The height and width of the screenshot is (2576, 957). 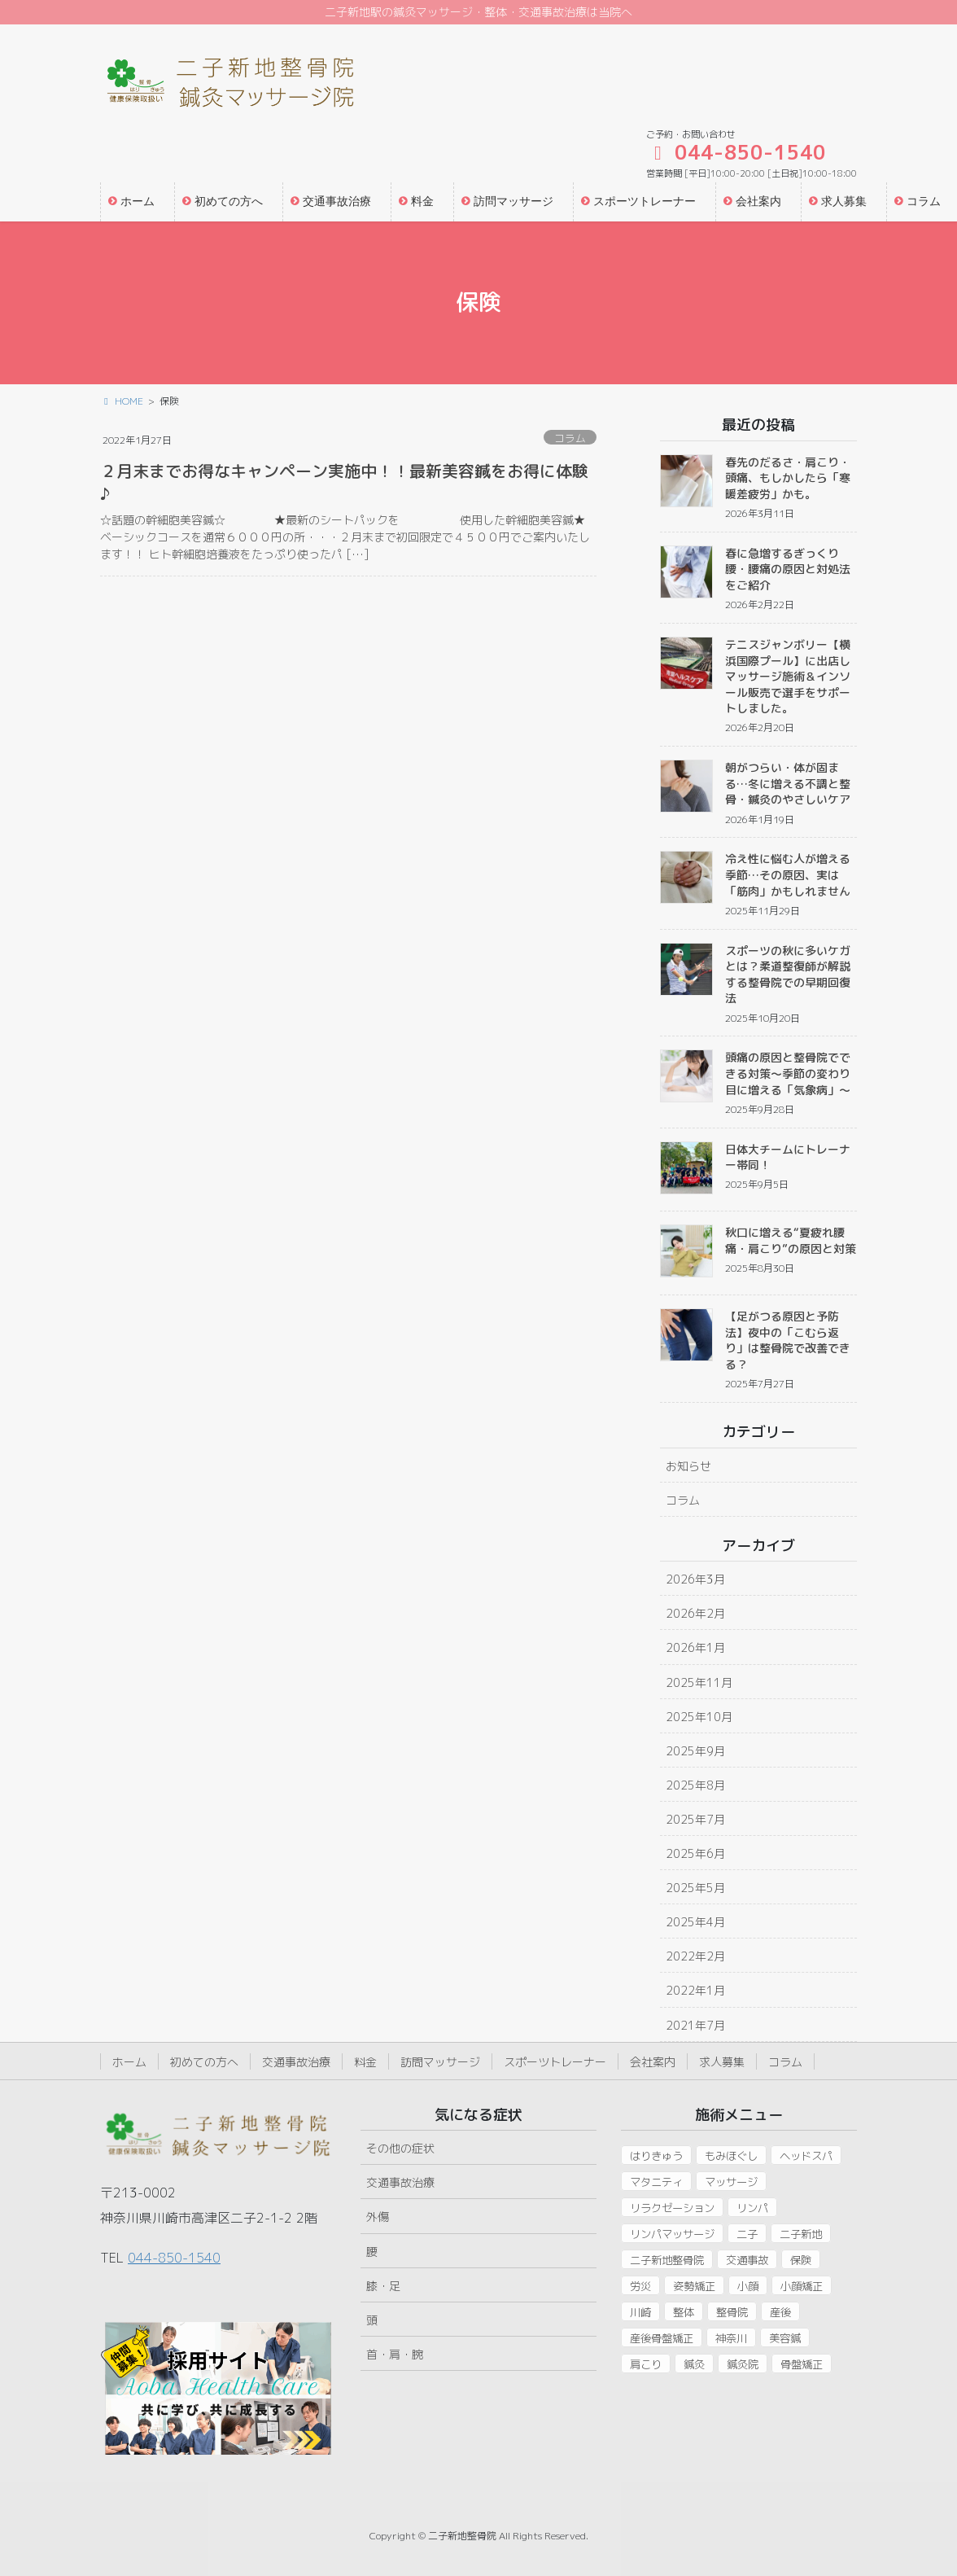 What do you see at coordinates (801, 2286) in the screenshot?
I see `小顔矯正` at bounding box center [801, 2286].